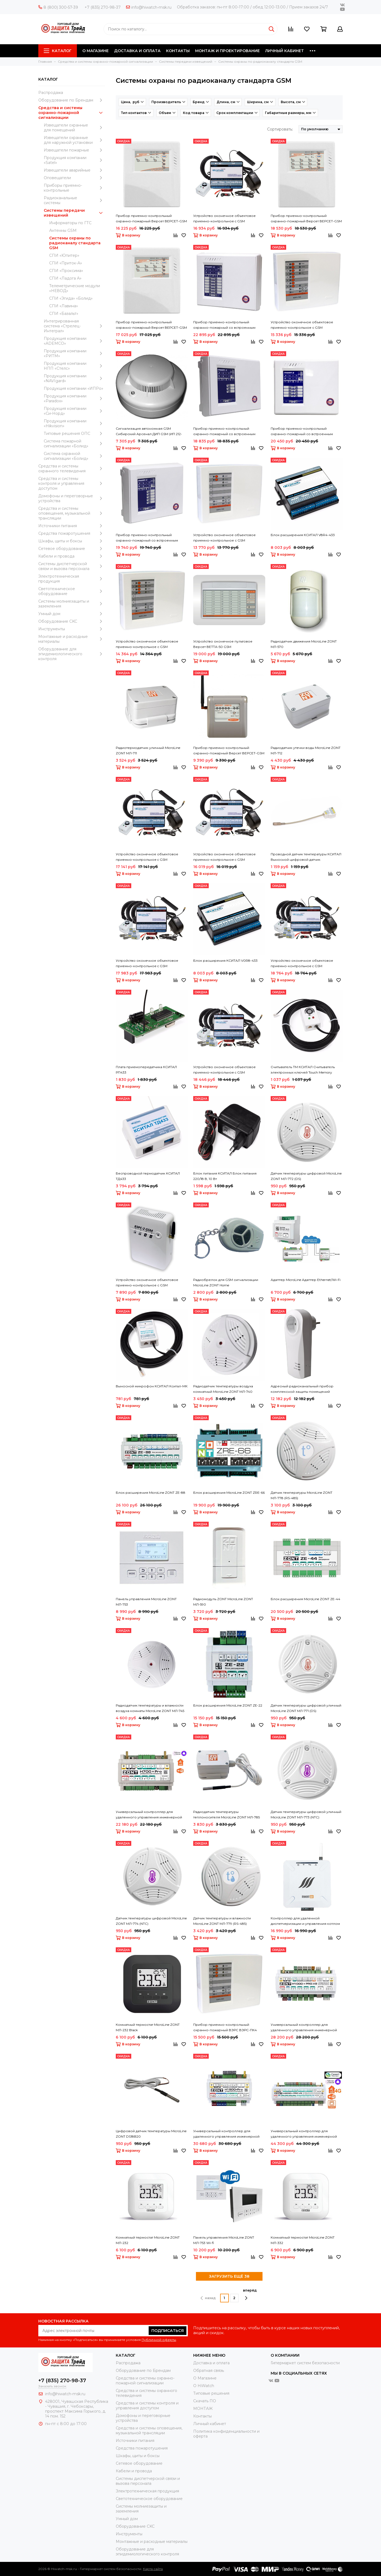 This screenshot has height=2576, width=381. I want to click on СПИ «Проксима», so click(66, 270).